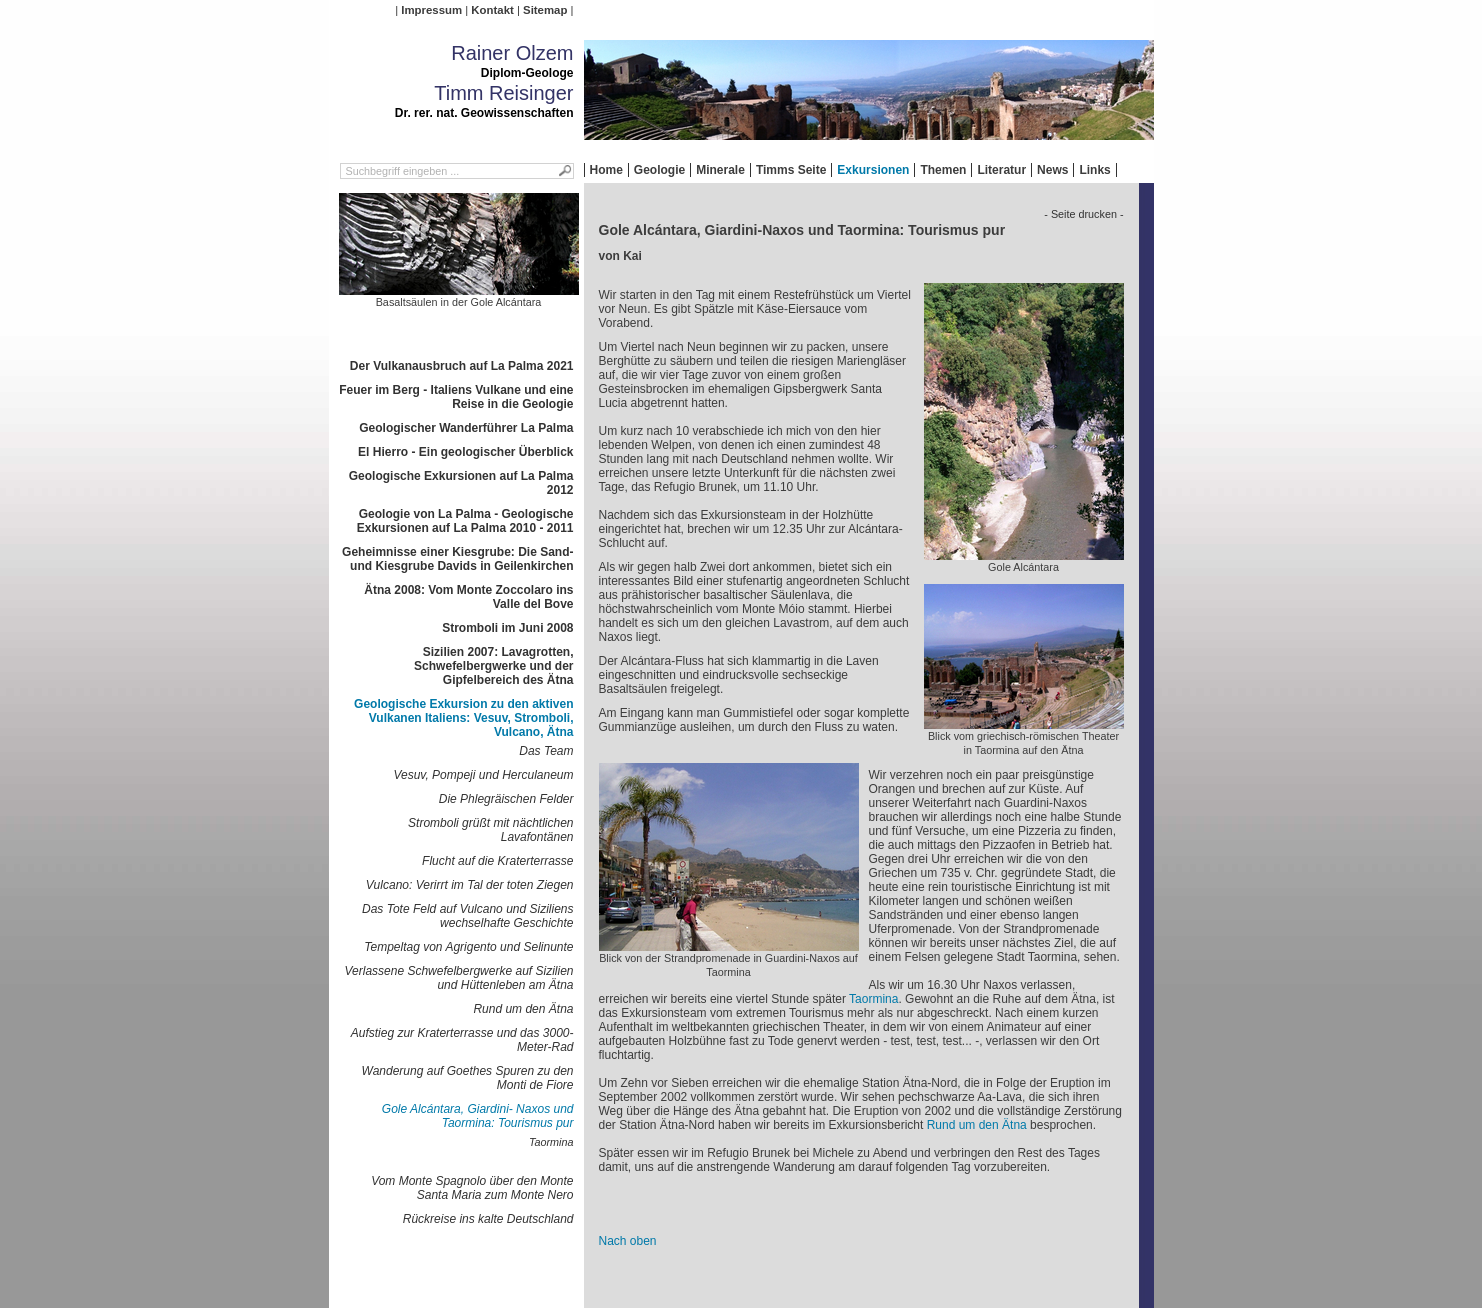 The height and width of the screenshot is (1308, 1482). What do you see at coordinates (551, 1142) in the screenshot?
I see `Taormina` at bounding box center [551, 1142].